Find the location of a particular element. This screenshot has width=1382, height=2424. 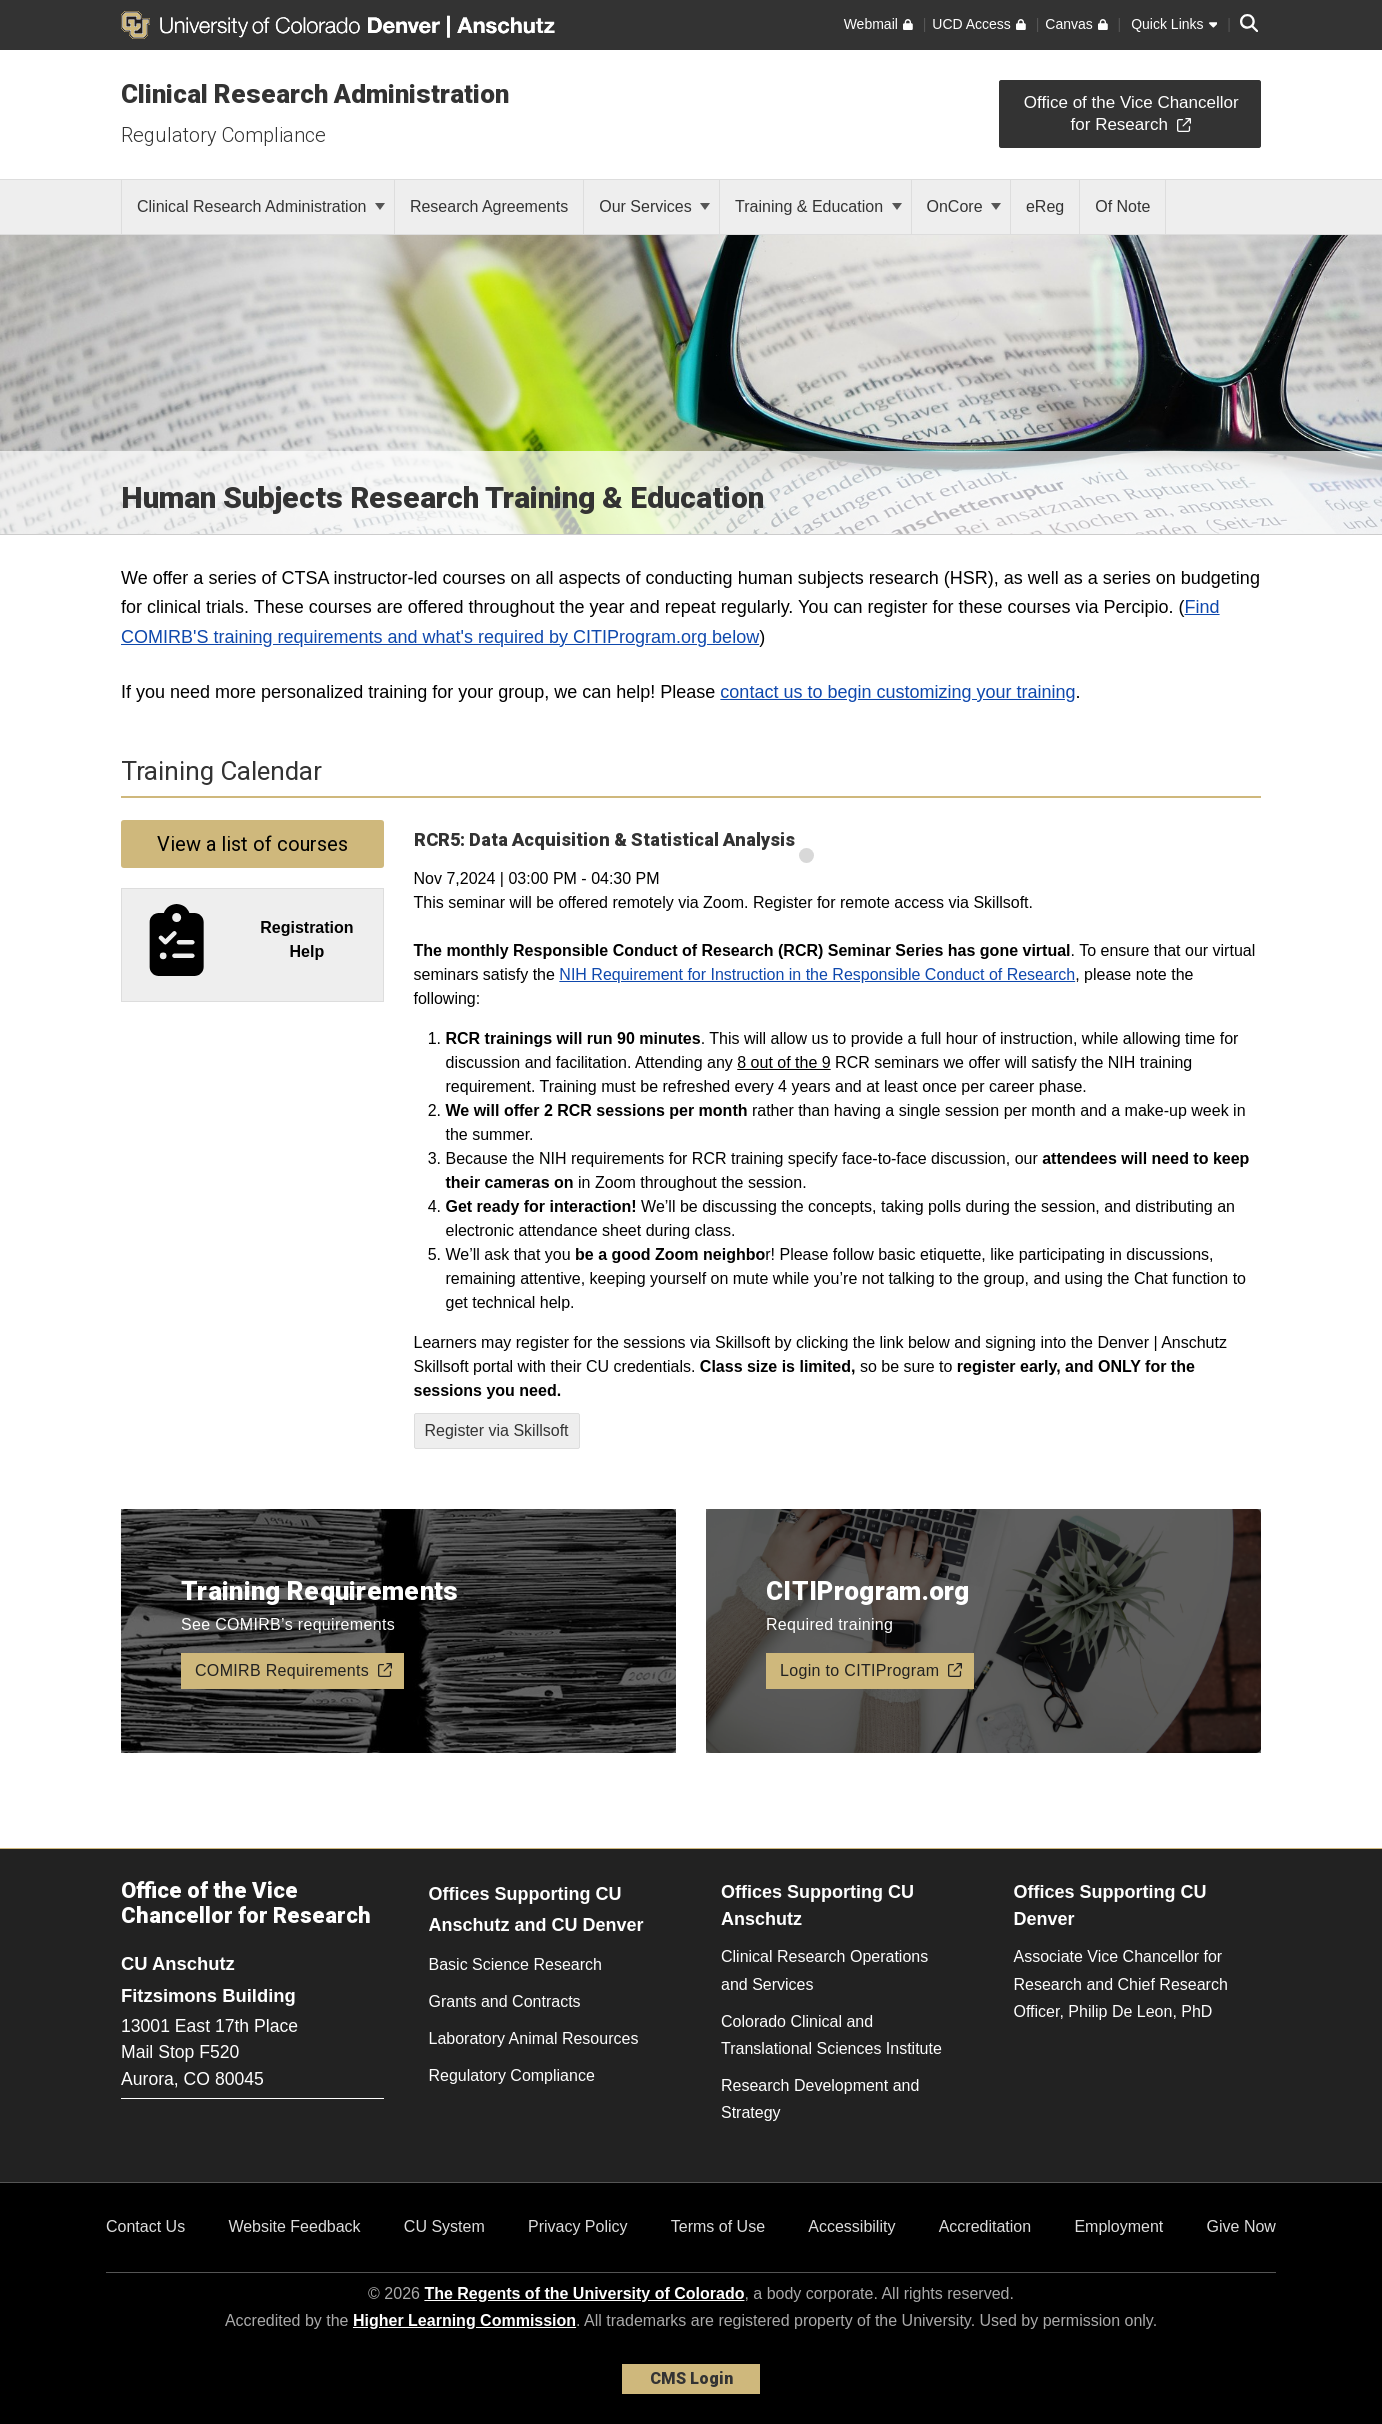

contact us to begin customizing your training is located at coordinates (897, 692).